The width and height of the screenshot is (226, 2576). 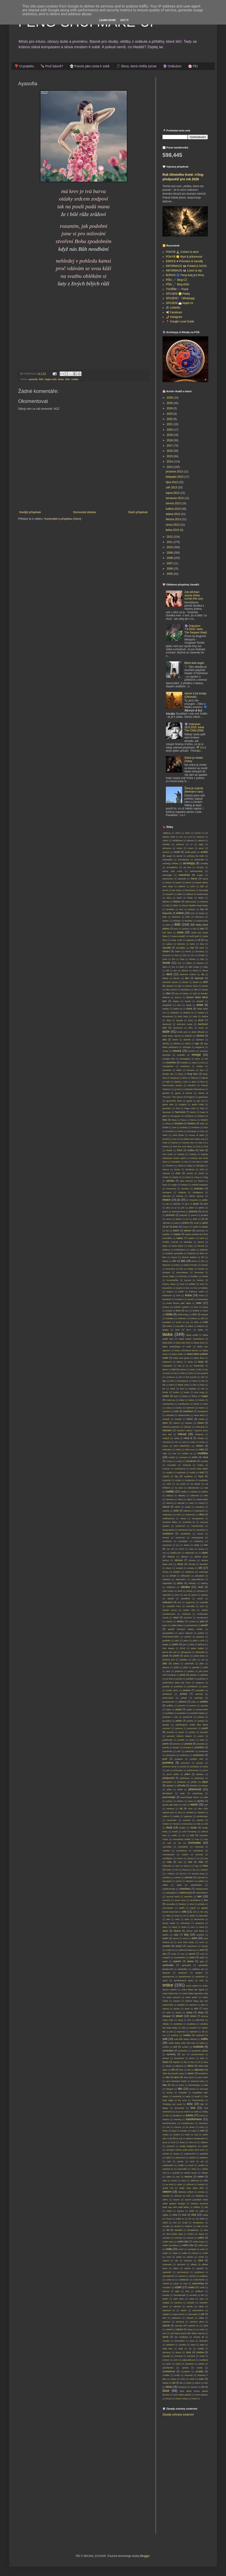 What do you see at coordinates (169, 1827) in the screenshot?
I see `rituál` at bounding box center [169, 1827].